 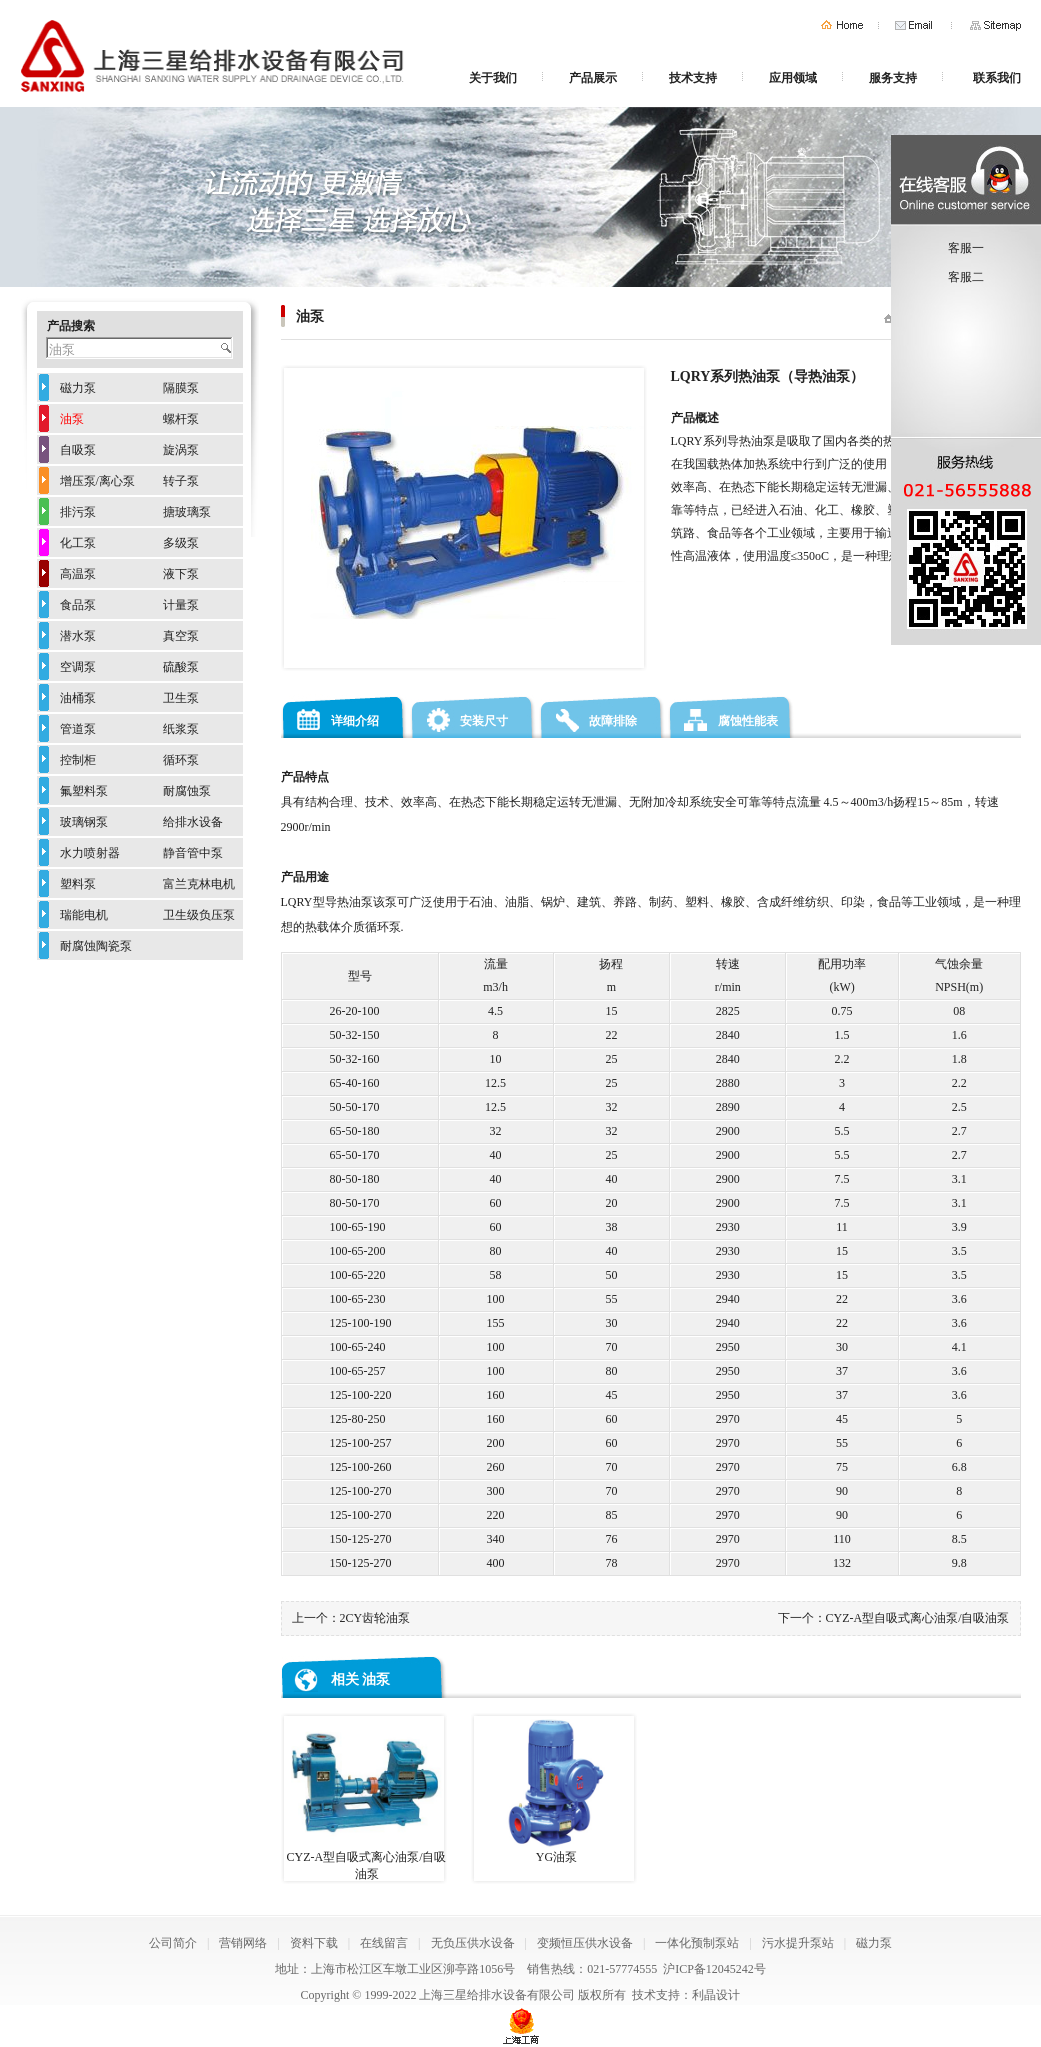 What do you see at coordinates (697, 1943) in the screenshot?
I see `一体化预制泵站` at bounding box center [697, 1943].